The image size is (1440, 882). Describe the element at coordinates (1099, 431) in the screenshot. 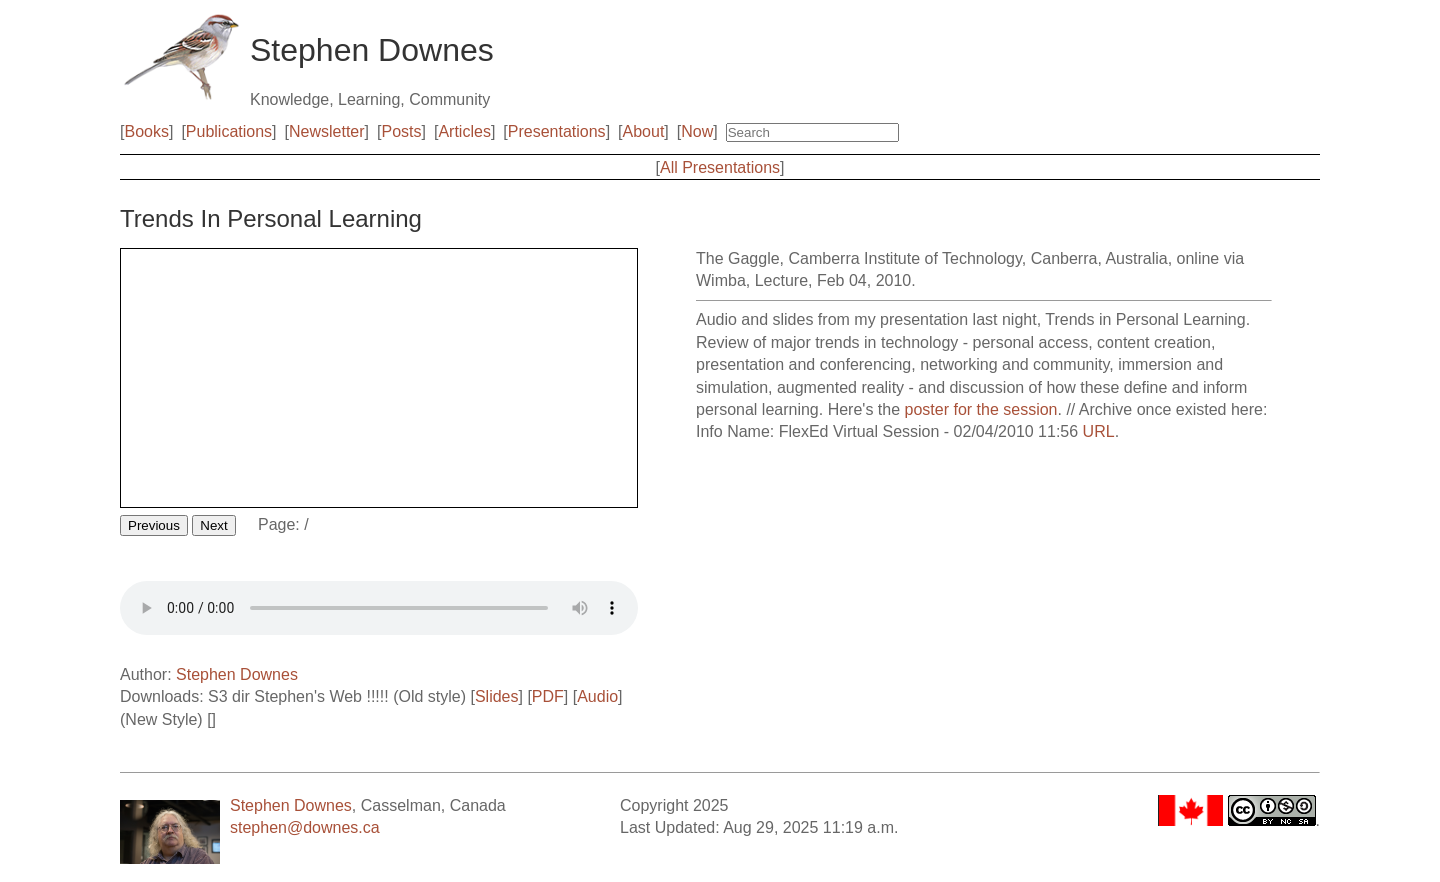

I see `URL` at that location.